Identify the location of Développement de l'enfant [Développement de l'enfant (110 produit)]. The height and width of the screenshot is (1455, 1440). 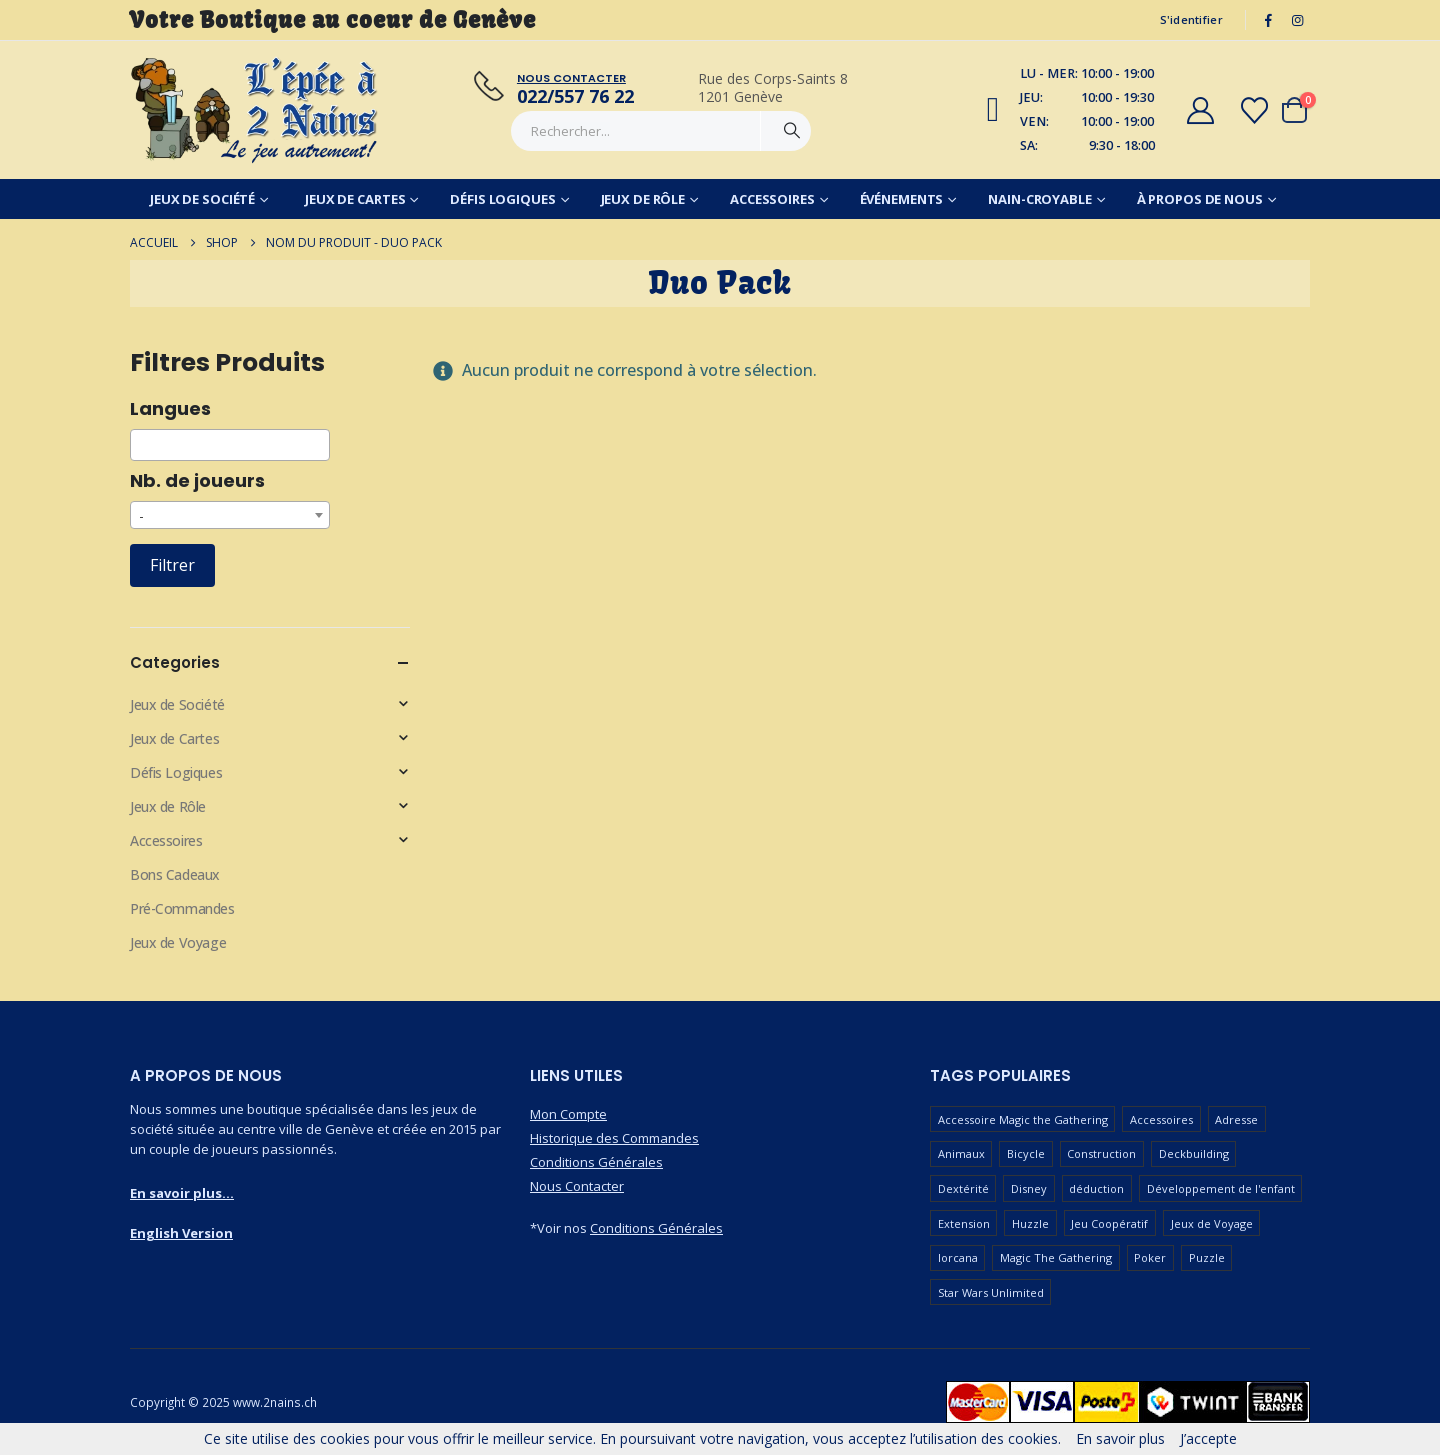
(1221, 1188).